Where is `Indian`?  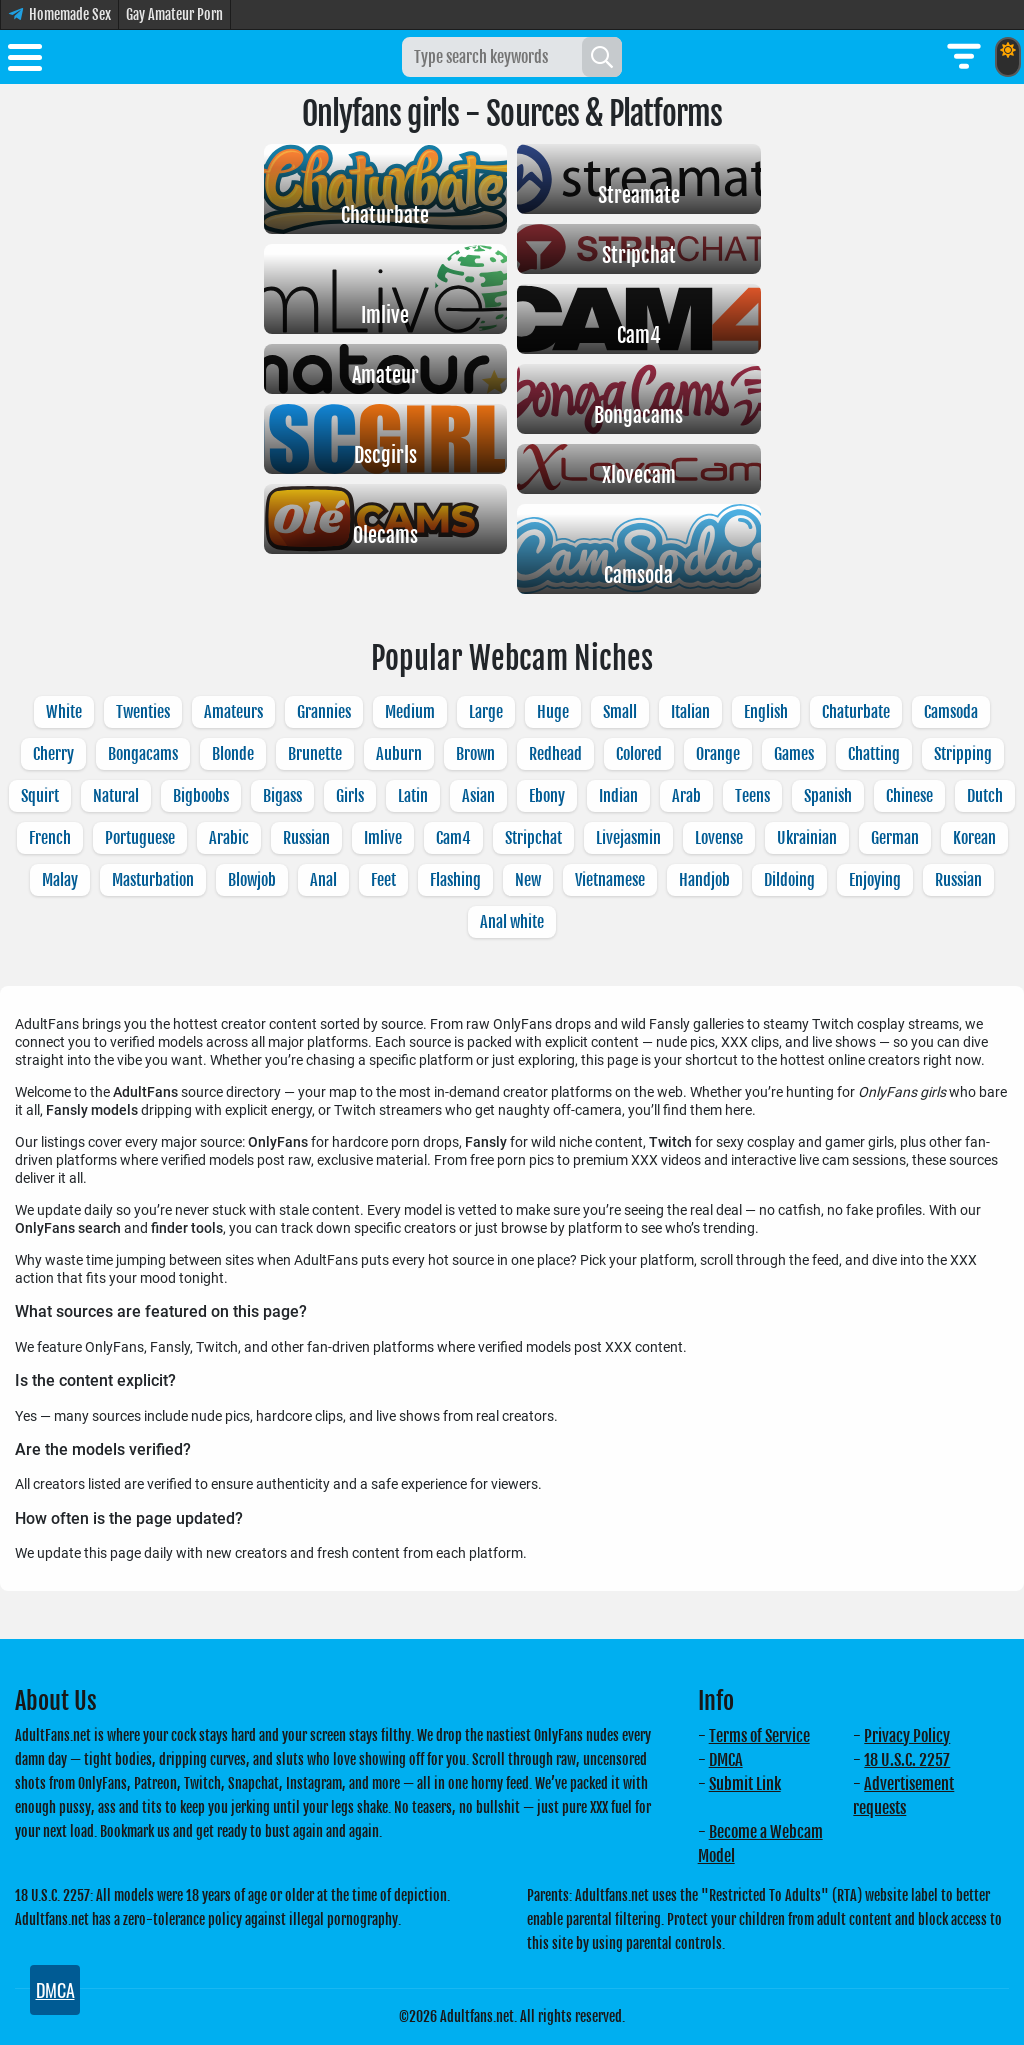
Indian is located at coordinates (618, 796).